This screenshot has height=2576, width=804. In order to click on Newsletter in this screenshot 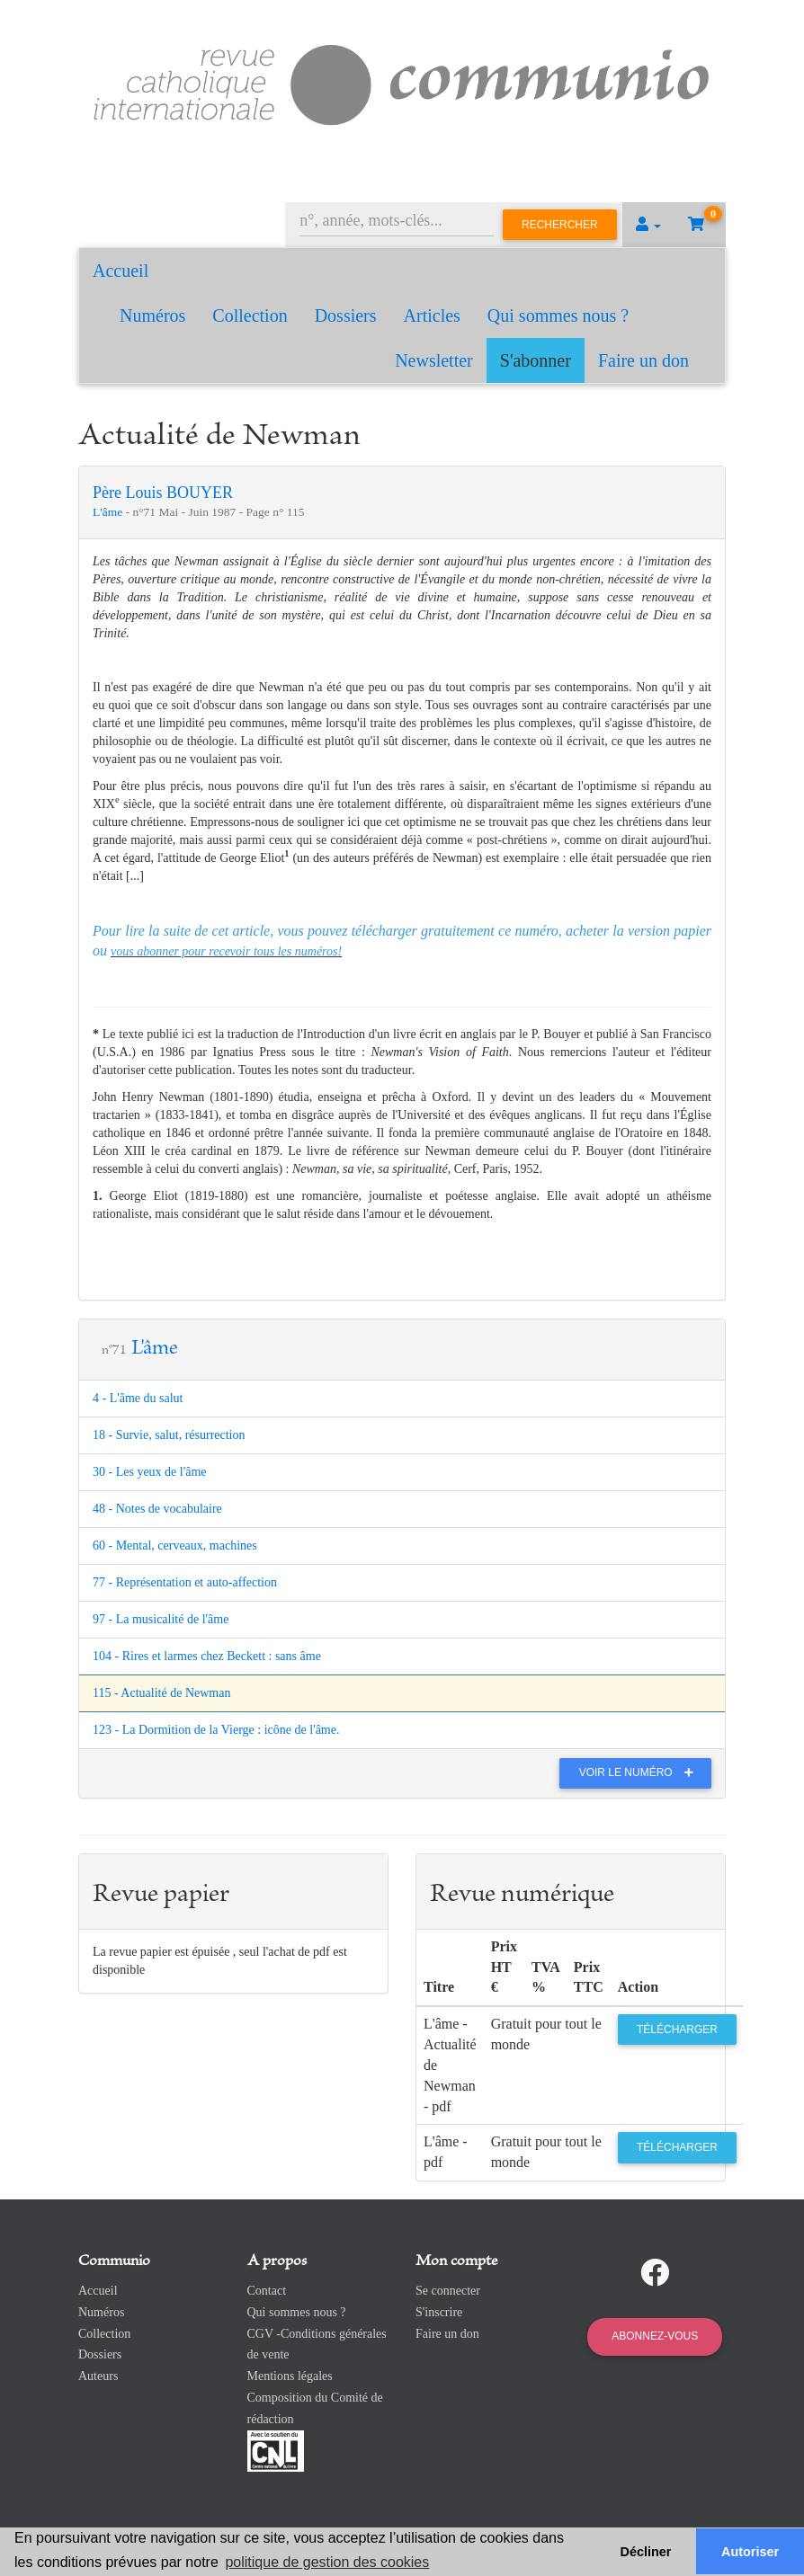, I will do `click(434, 360)`.